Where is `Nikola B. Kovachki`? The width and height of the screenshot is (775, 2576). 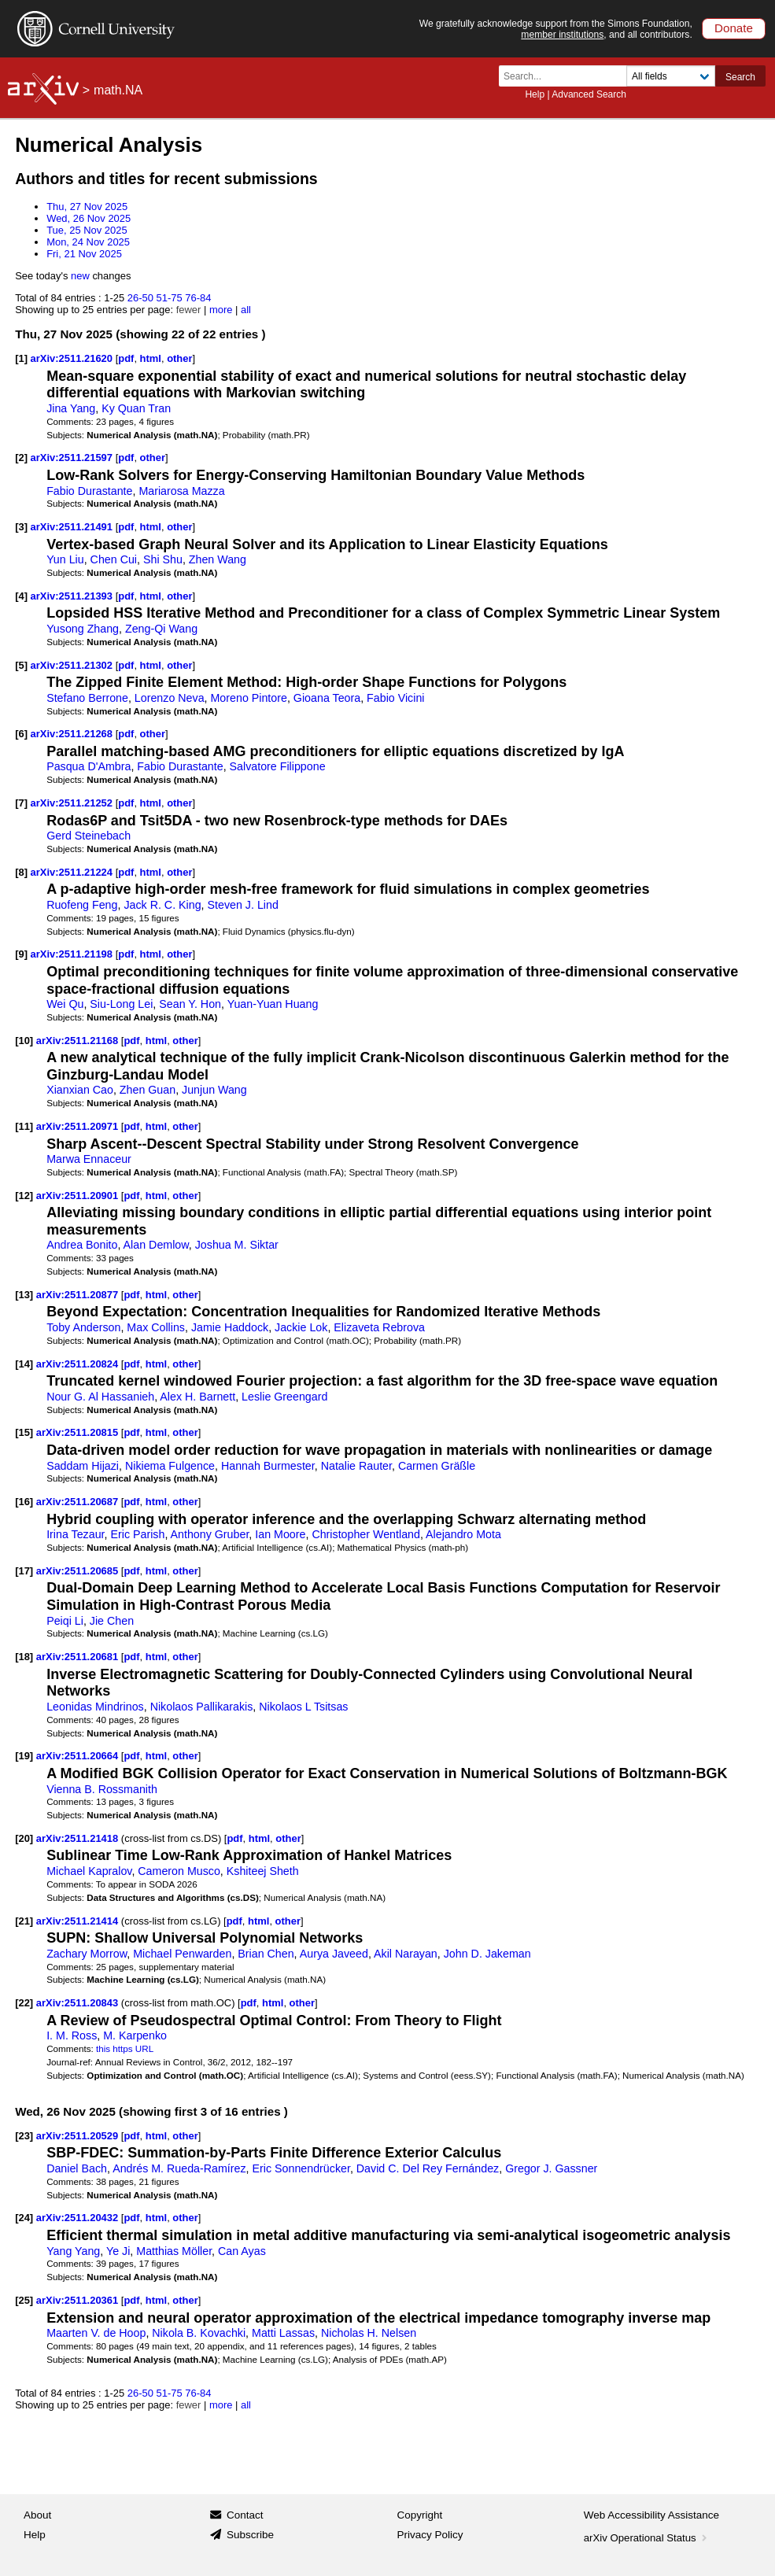
Nikola B. Kovachki is located at coordinates (198, 2333).